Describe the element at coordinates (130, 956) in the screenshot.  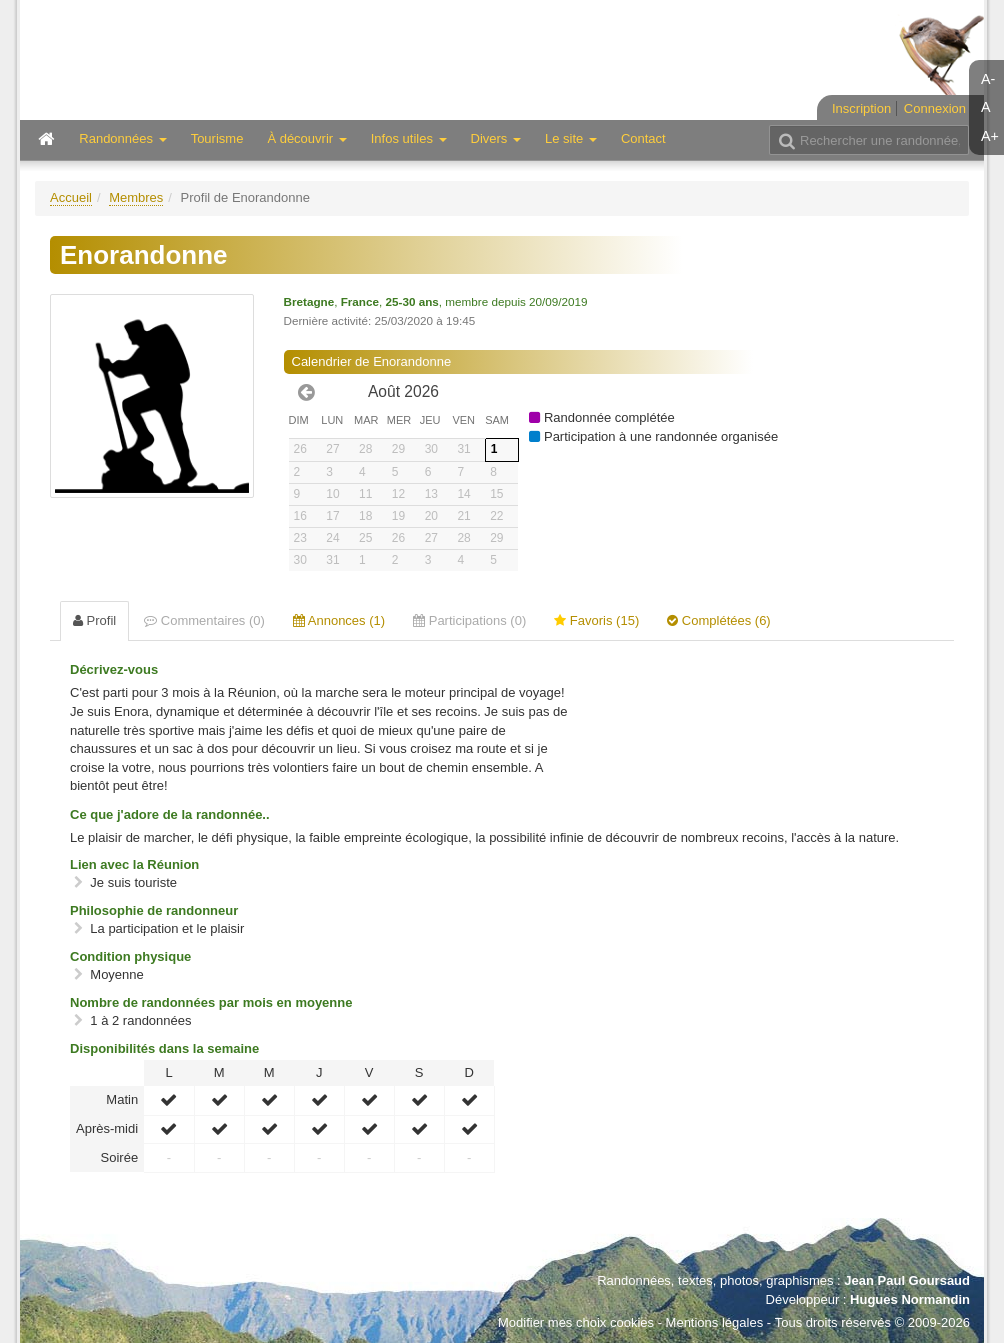
I see `Condition physique` at that location.